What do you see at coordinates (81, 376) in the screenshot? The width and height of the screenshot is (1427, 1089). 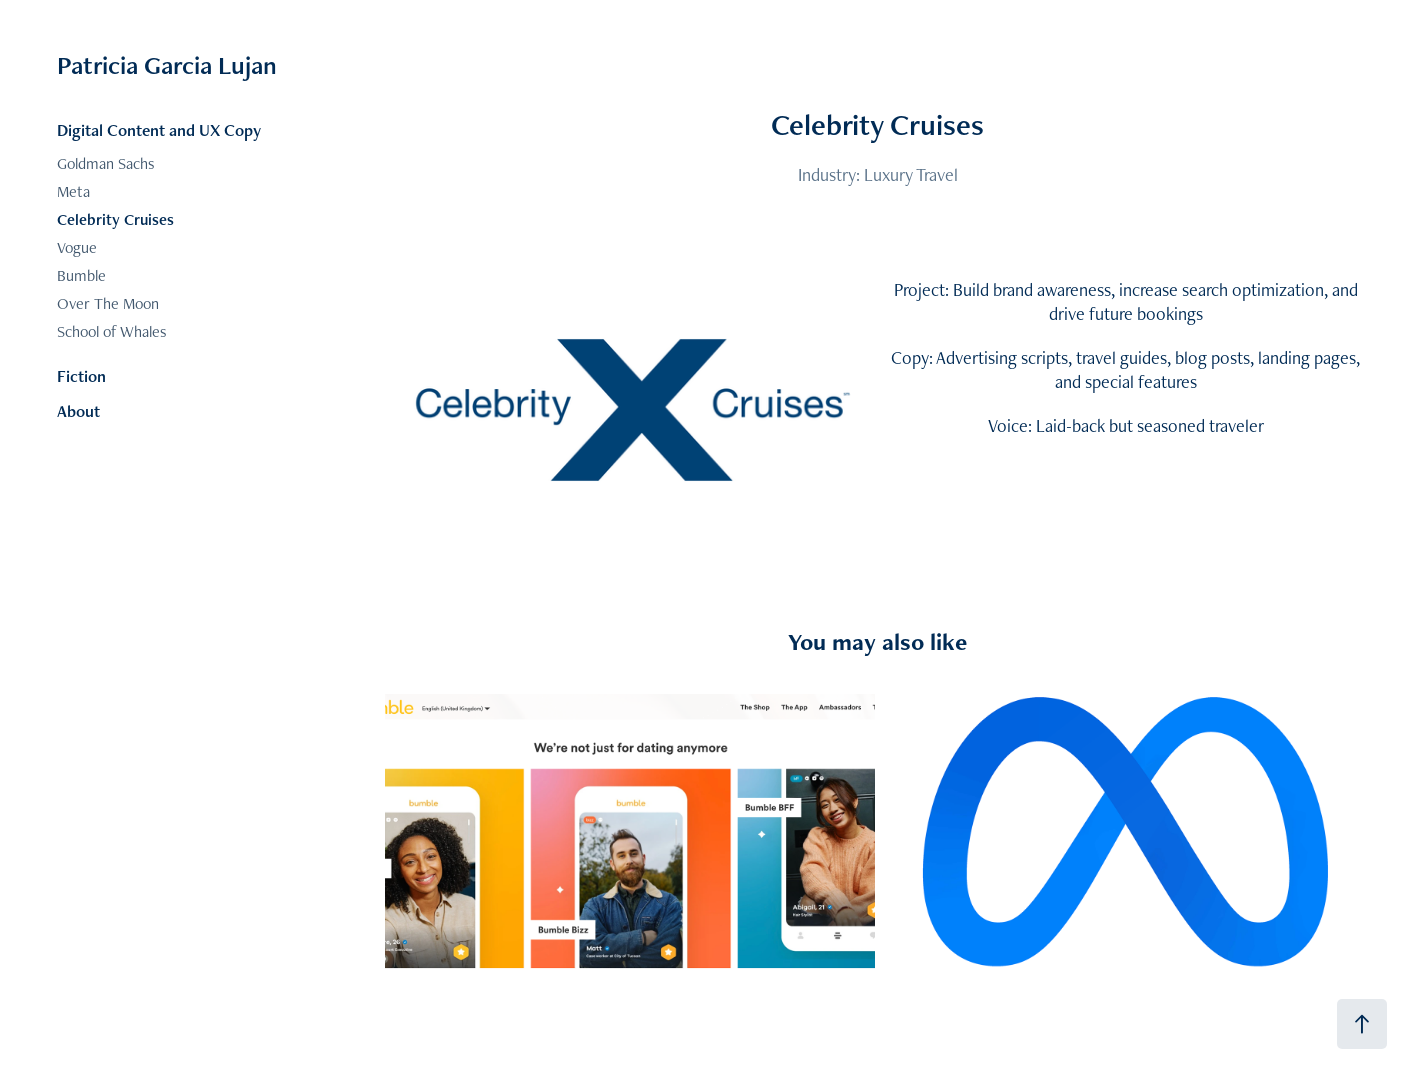 I see `Fiction` at bounding box center [81, 376].